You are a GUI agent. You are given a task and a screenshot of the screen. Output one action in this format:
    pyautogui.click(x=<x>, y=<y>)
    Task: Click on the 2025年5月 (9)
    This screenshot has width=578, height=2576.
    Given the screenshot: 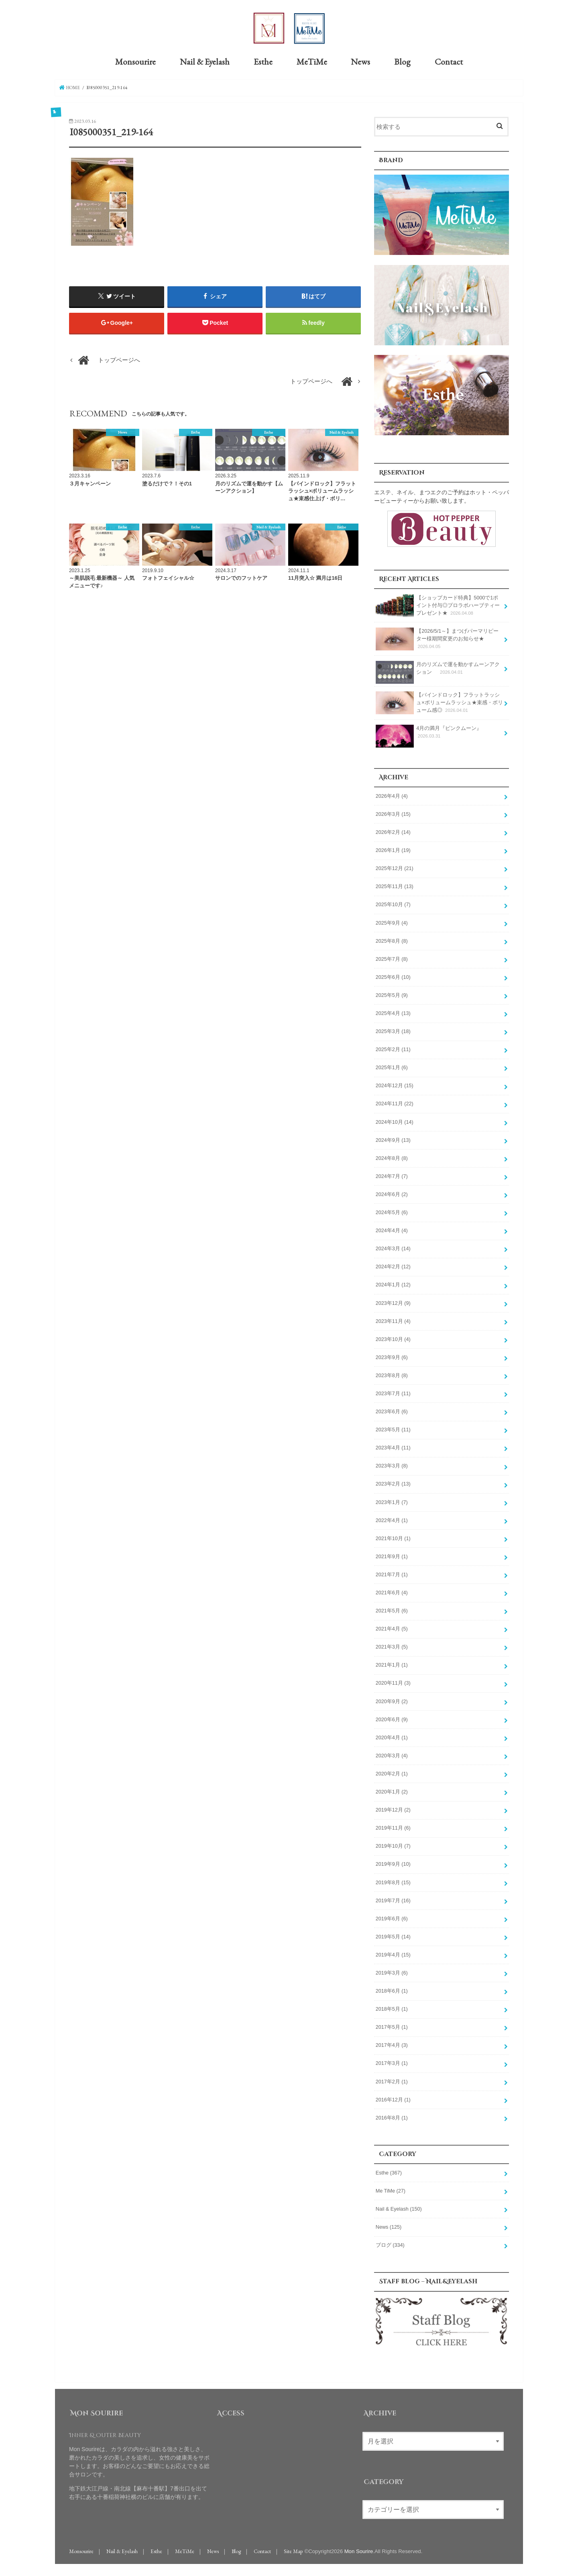 What is the action you would take?
    pyautogui.click(x=392, y=994)
    